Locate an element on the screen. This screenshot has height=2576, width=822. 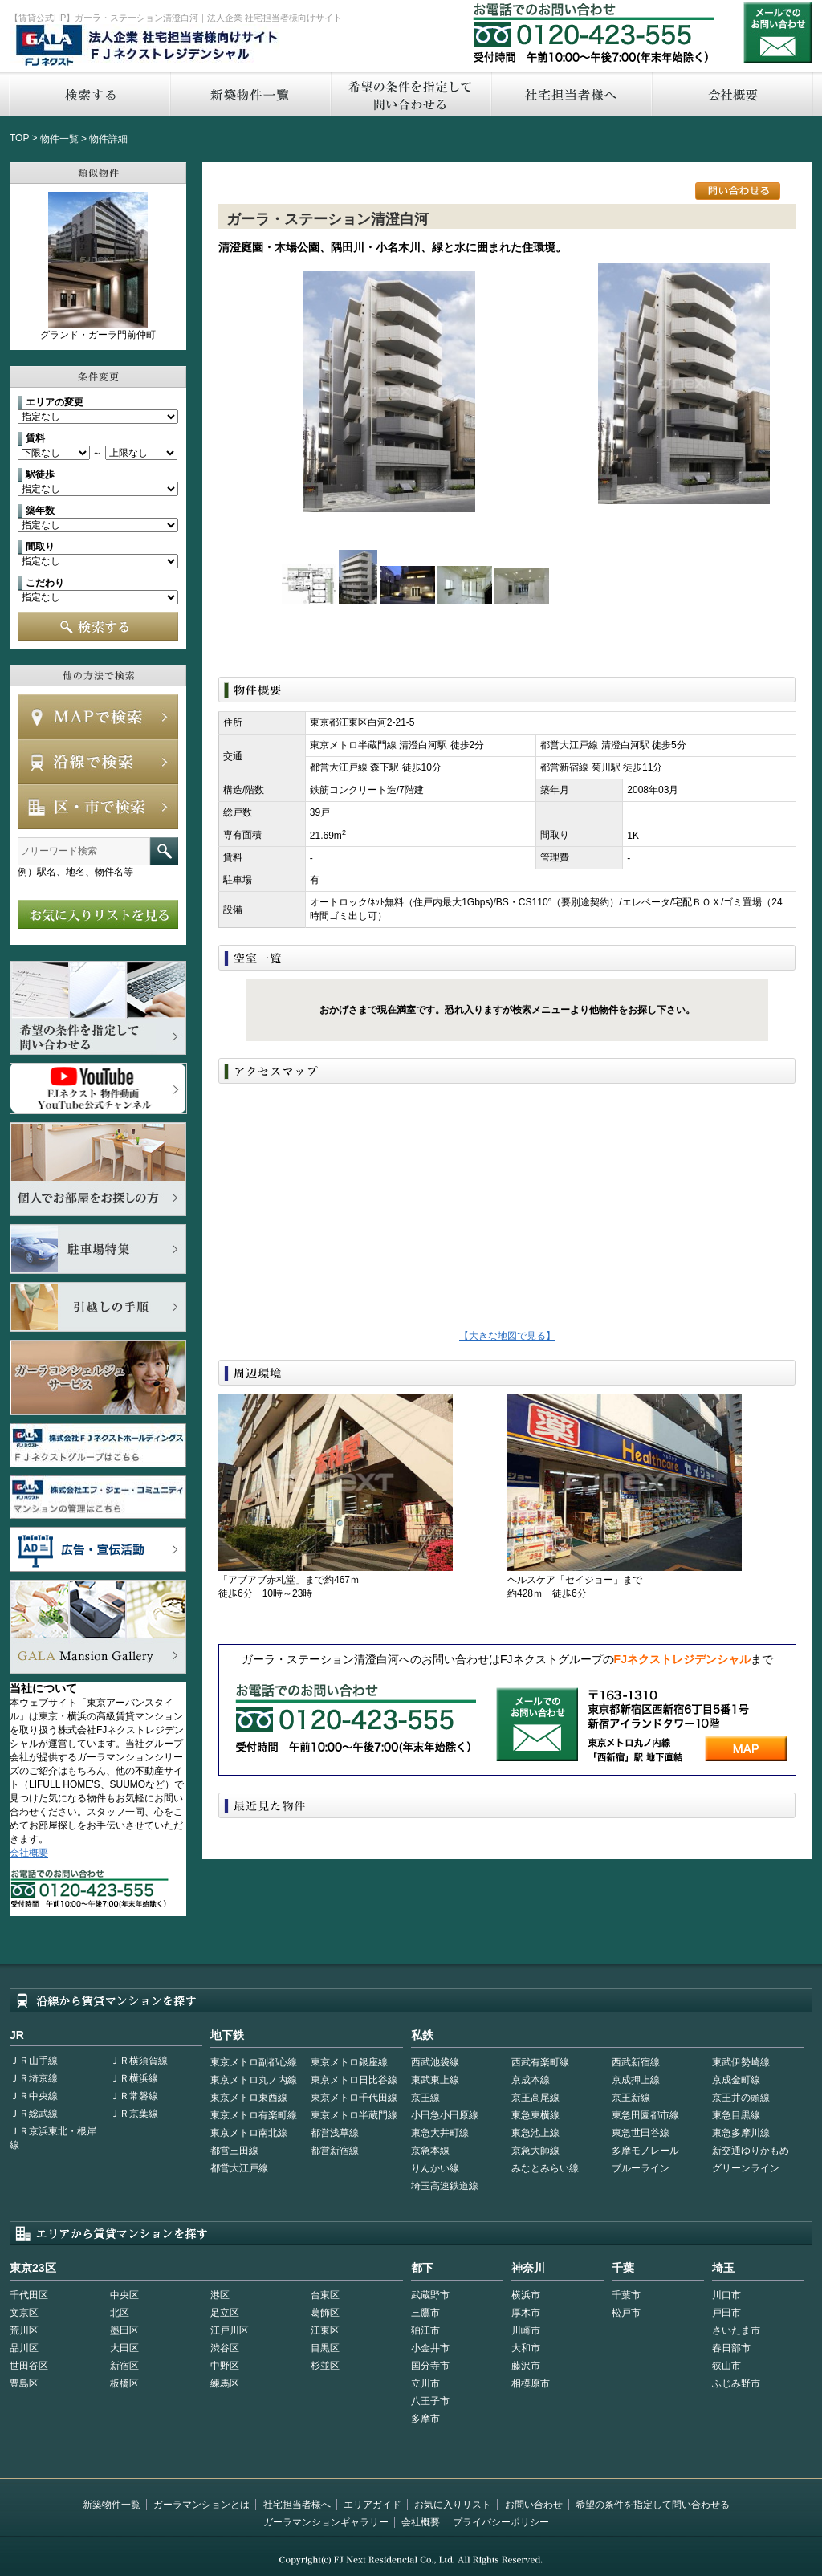
ブルーライン is located at coordinates (640, 2168).